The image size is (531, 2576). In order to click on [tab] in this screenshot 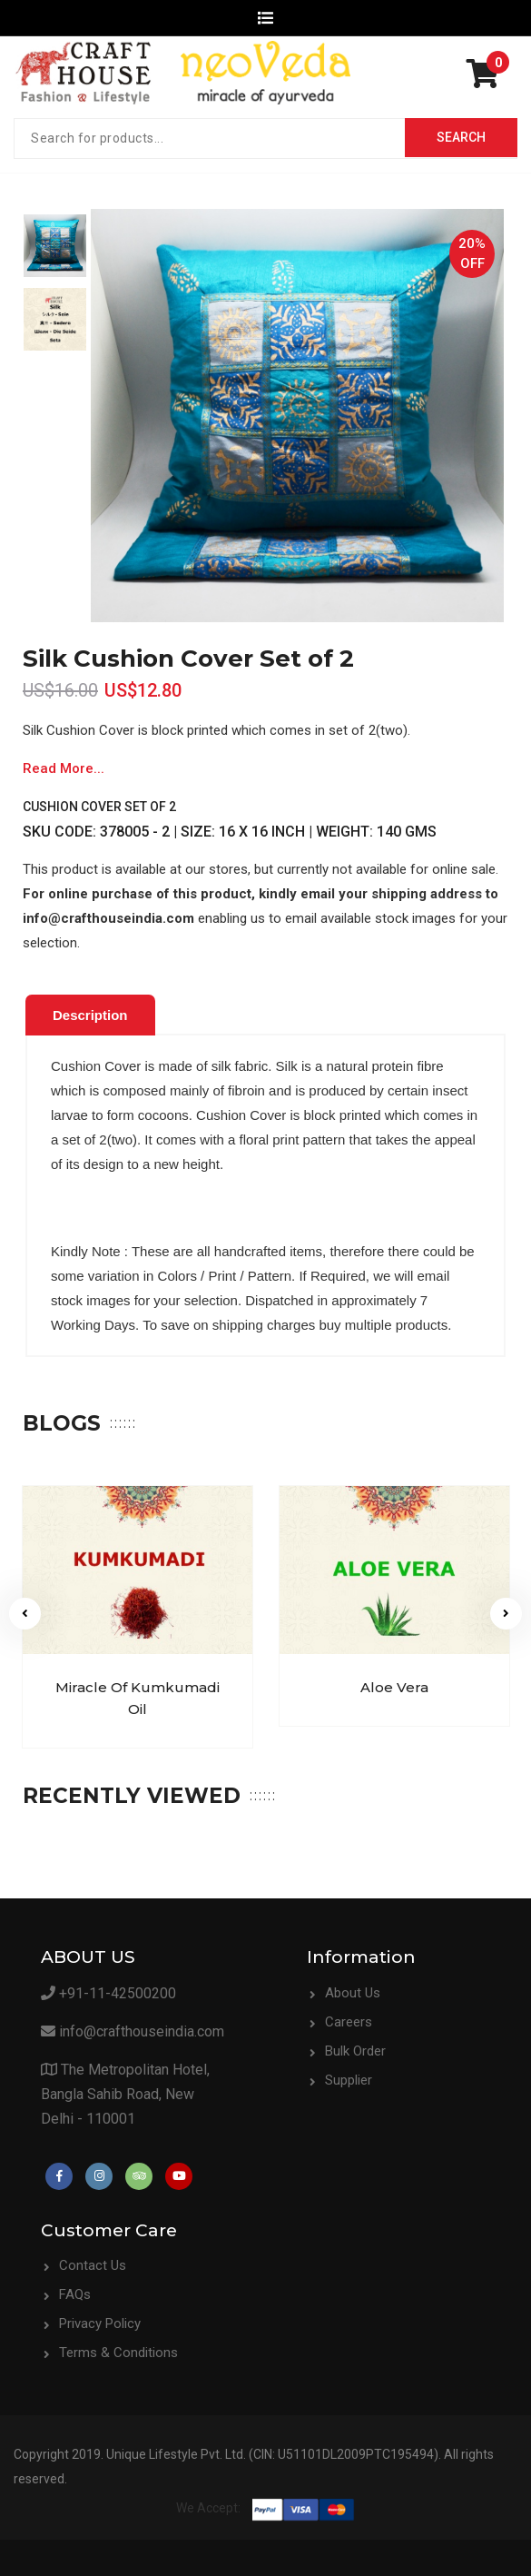, I will do `click(90, 1015)`.